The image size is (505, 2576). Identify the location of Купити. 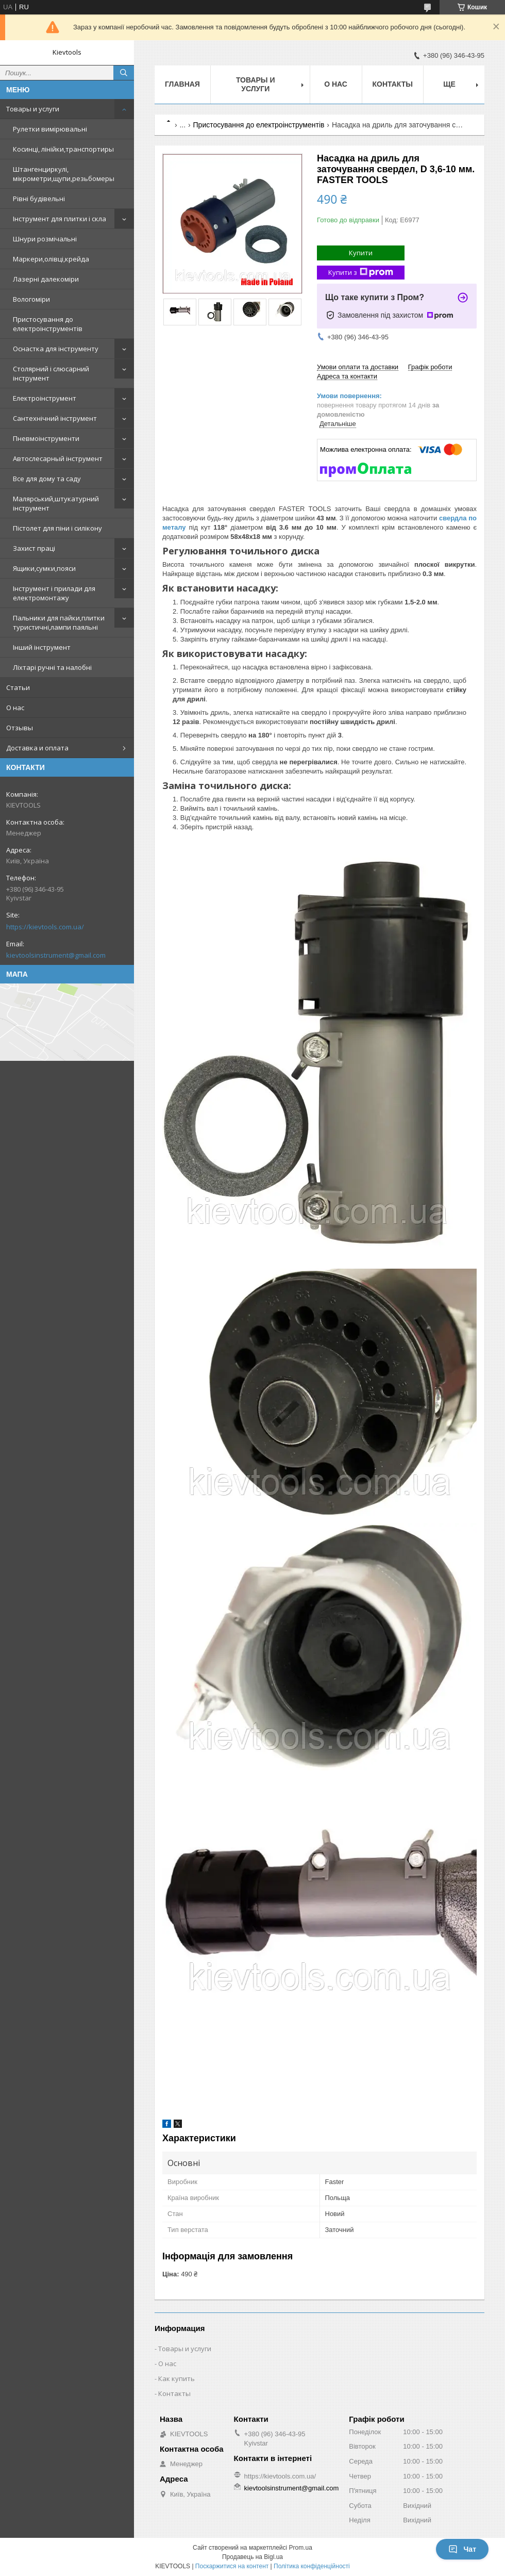
(361, 252).